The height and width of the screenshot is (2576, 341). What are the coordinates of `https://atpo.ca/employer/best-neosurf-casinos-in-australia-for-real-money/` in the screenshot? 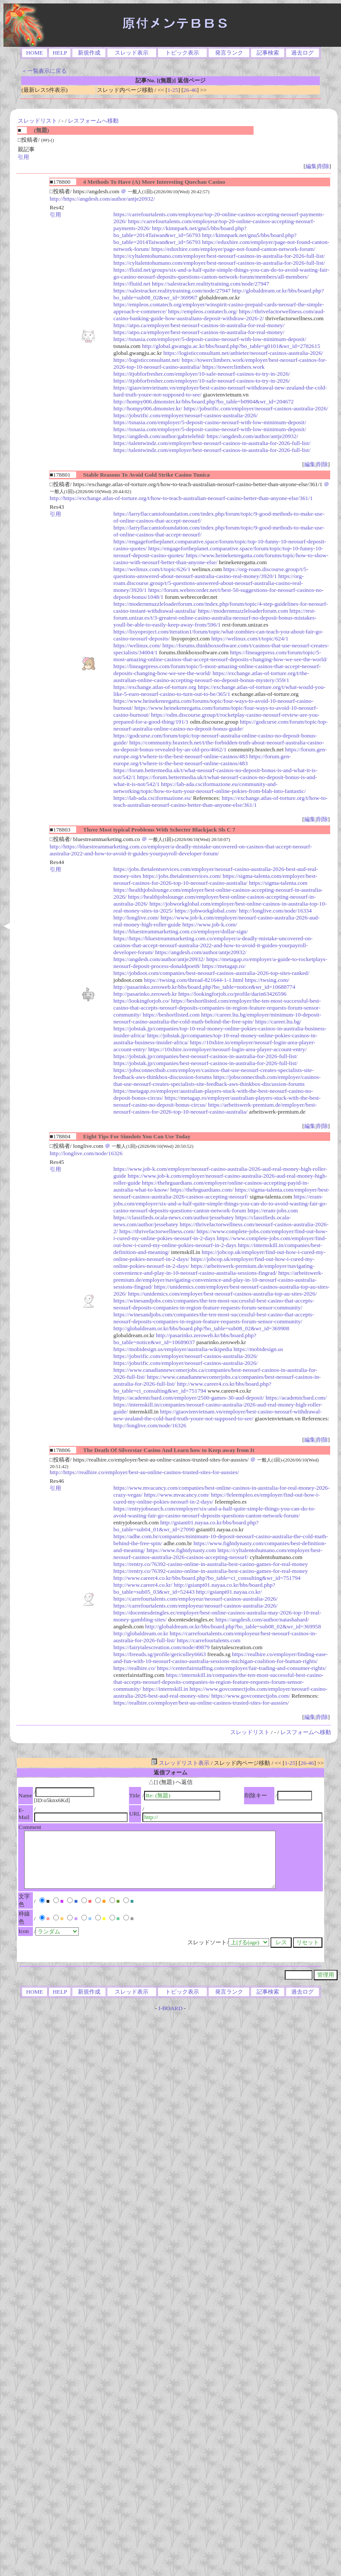 It's located at (198, 325).